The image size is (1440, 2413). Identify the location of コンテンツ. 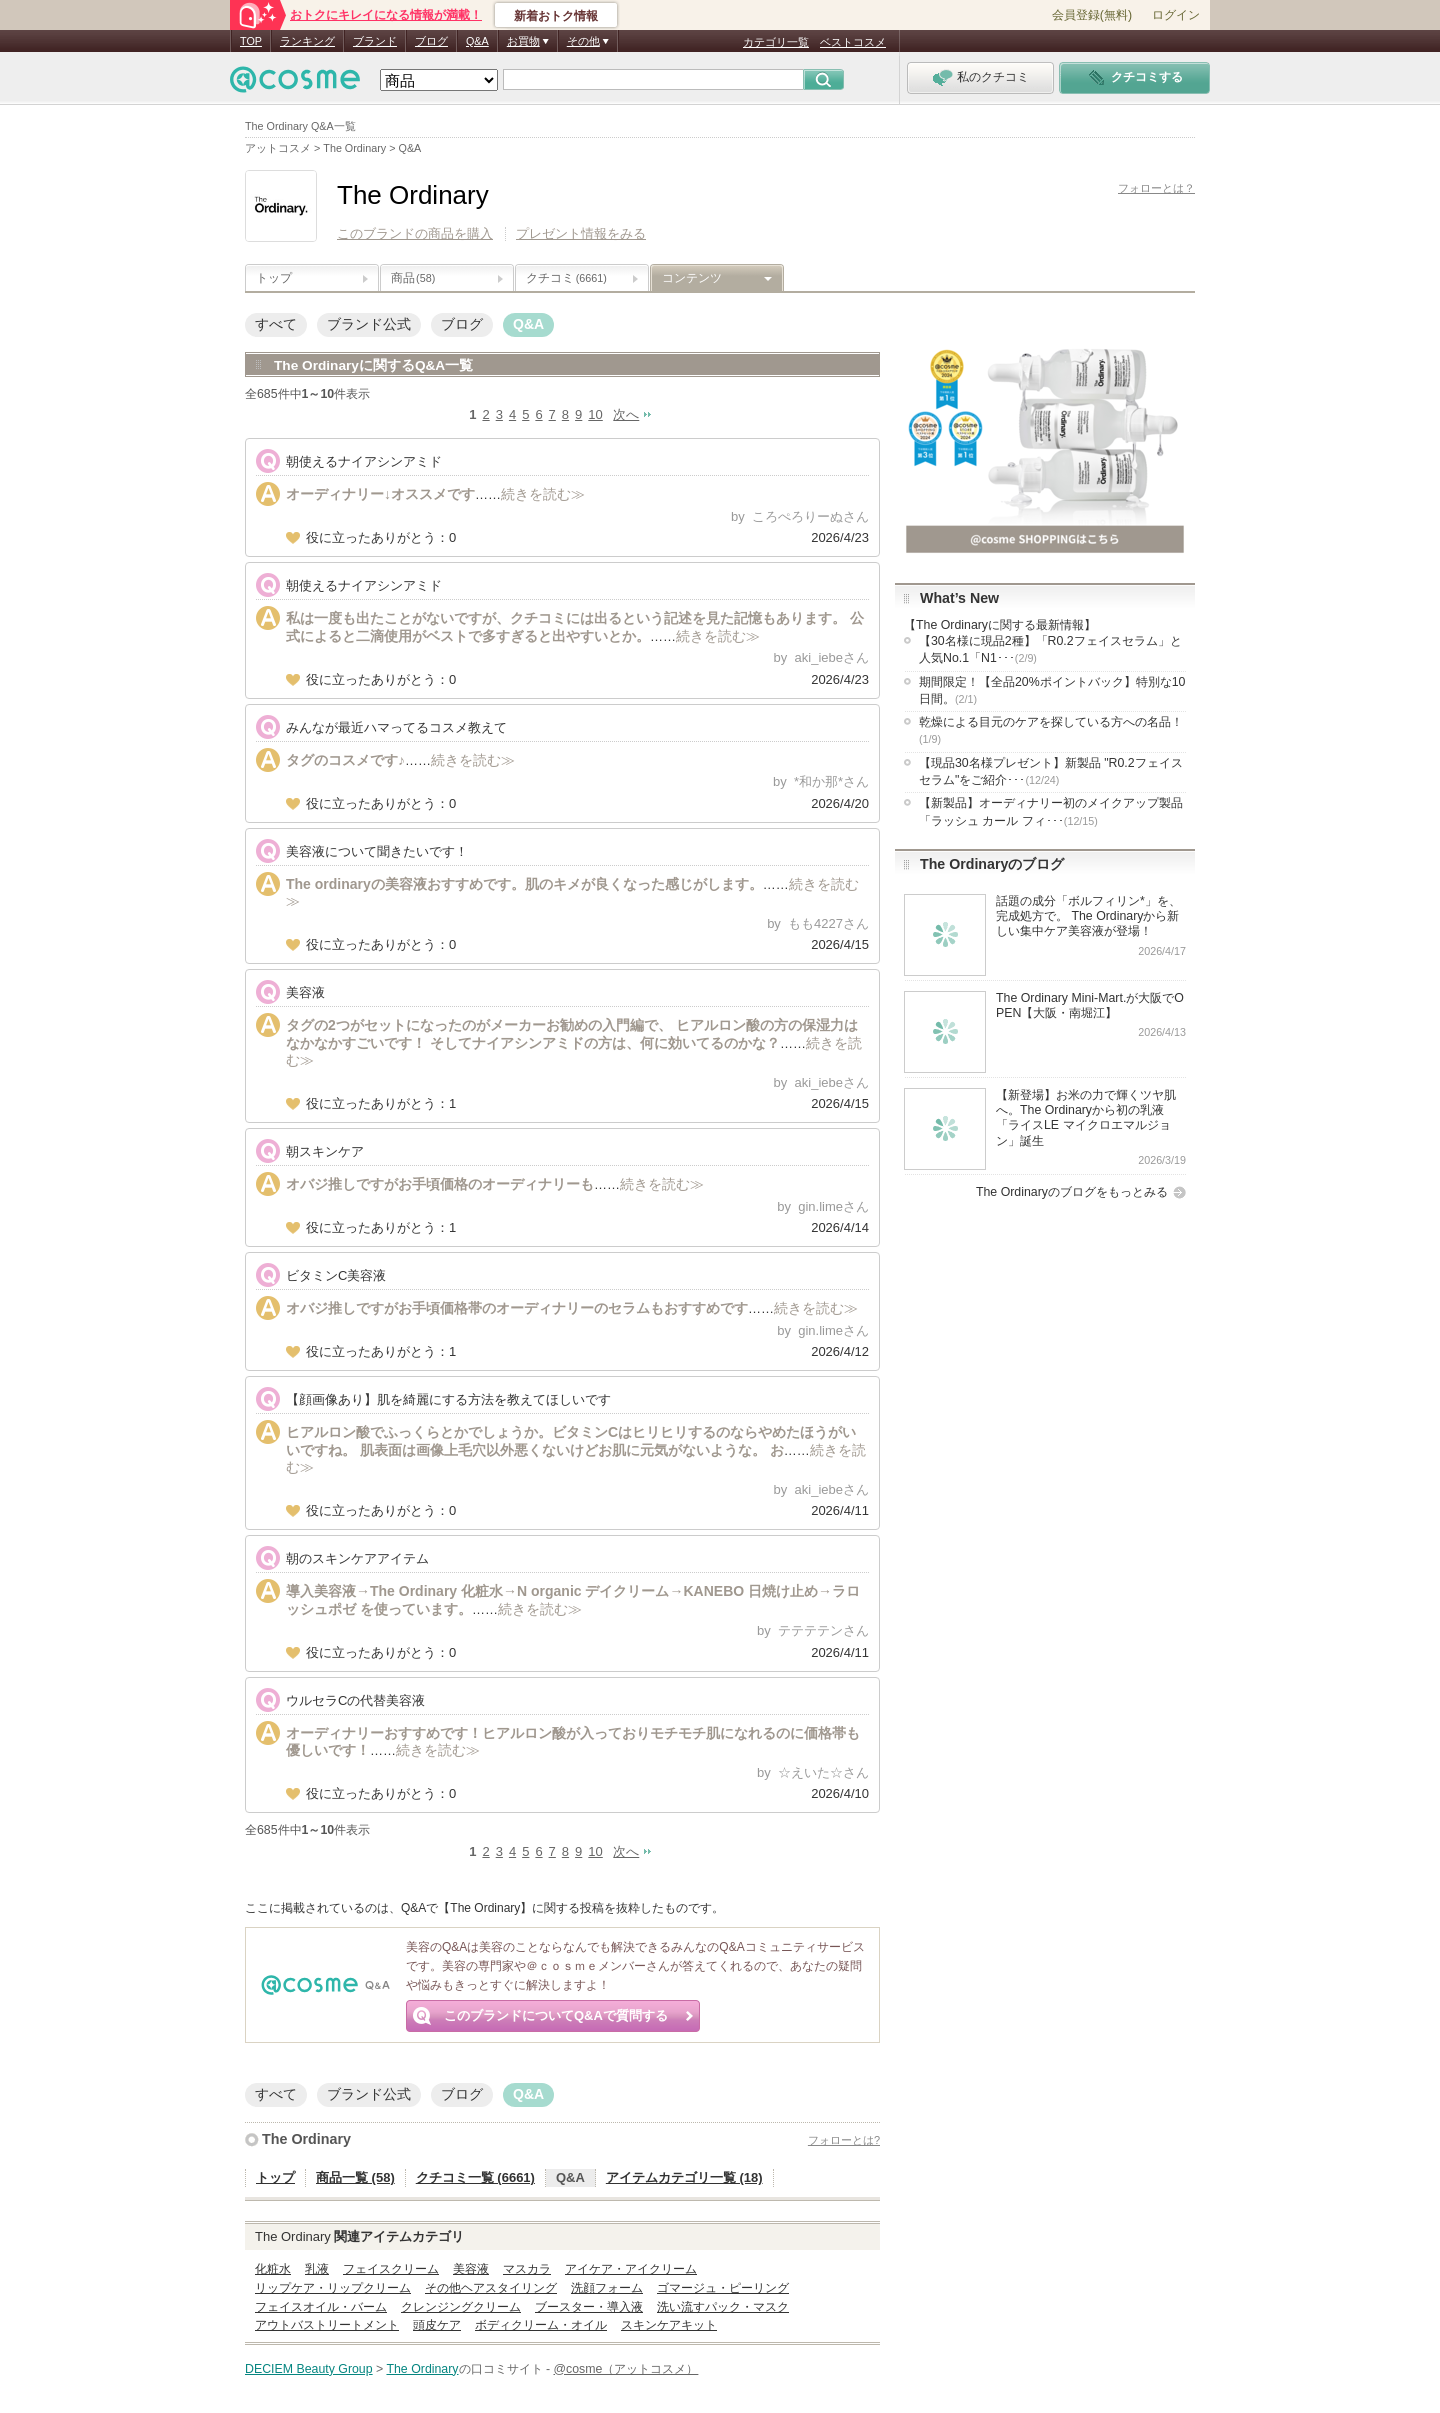
(692, 278).